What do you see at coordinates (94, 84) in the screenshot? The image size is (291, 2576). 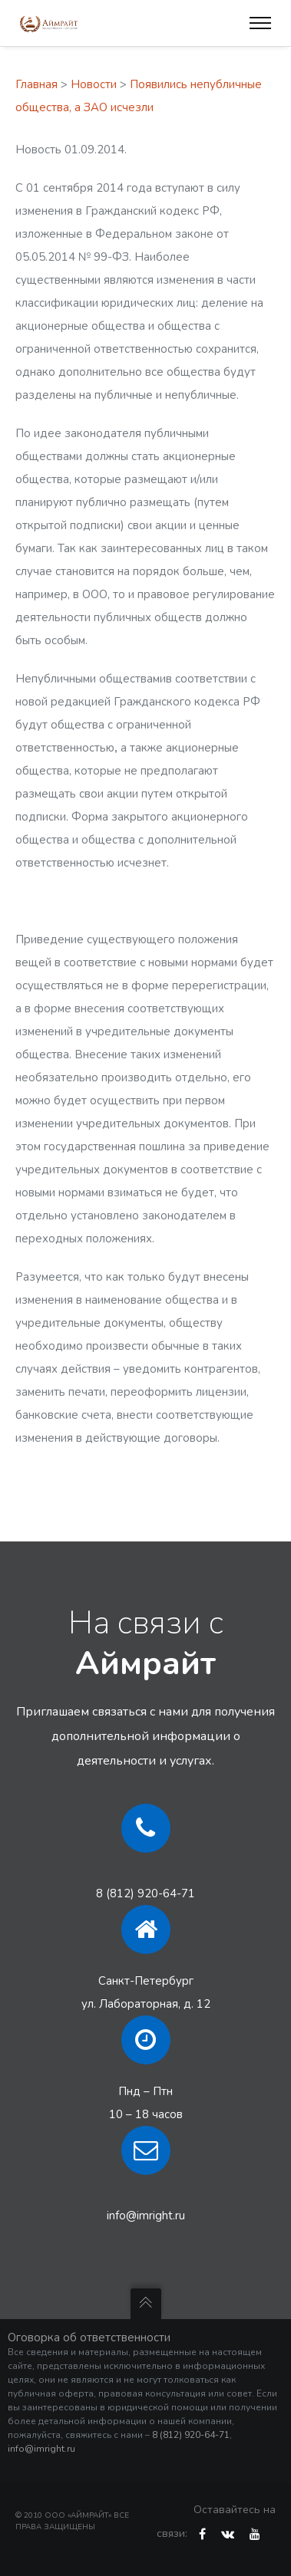 I see `Новости` at bounding box center [94, 84].